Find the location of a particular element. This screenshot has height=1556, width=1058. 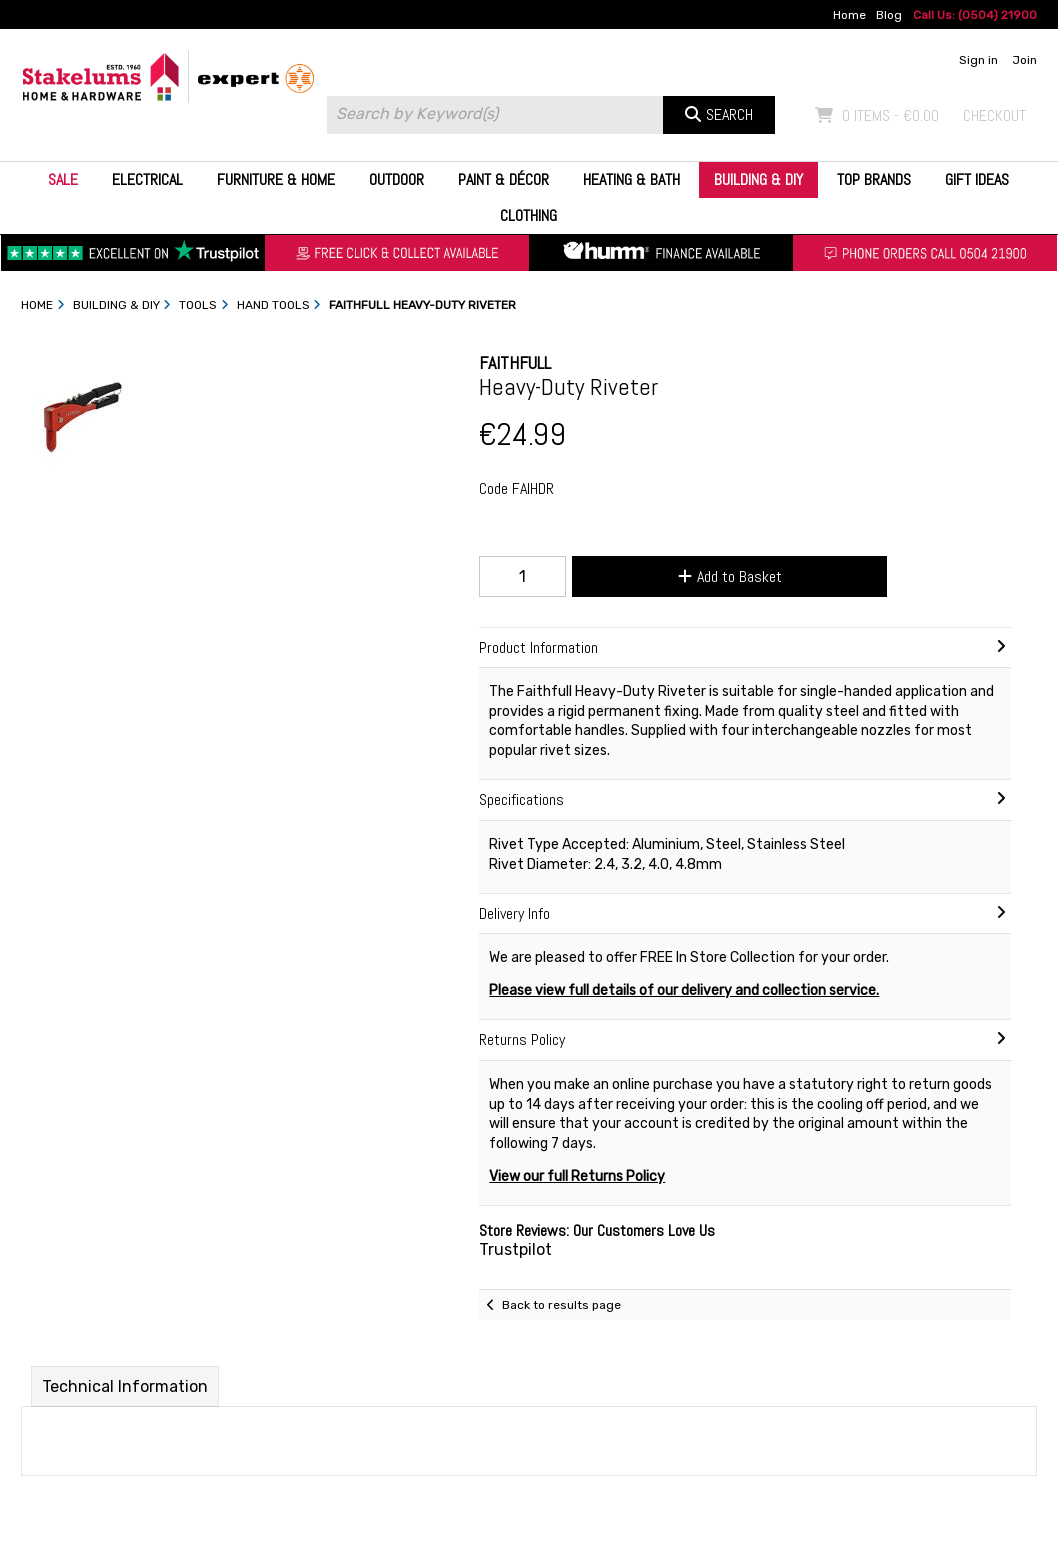

Gift Ideas is located at coordinates (977, 179).